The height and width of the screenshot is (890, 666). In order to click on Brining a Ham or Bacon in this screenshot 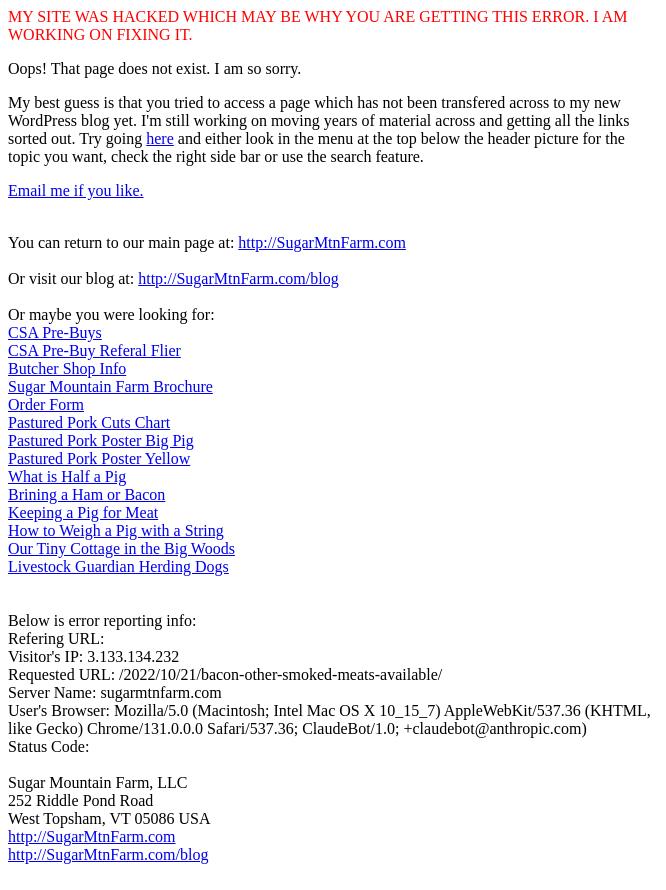, I will do `click(86, 494)`.